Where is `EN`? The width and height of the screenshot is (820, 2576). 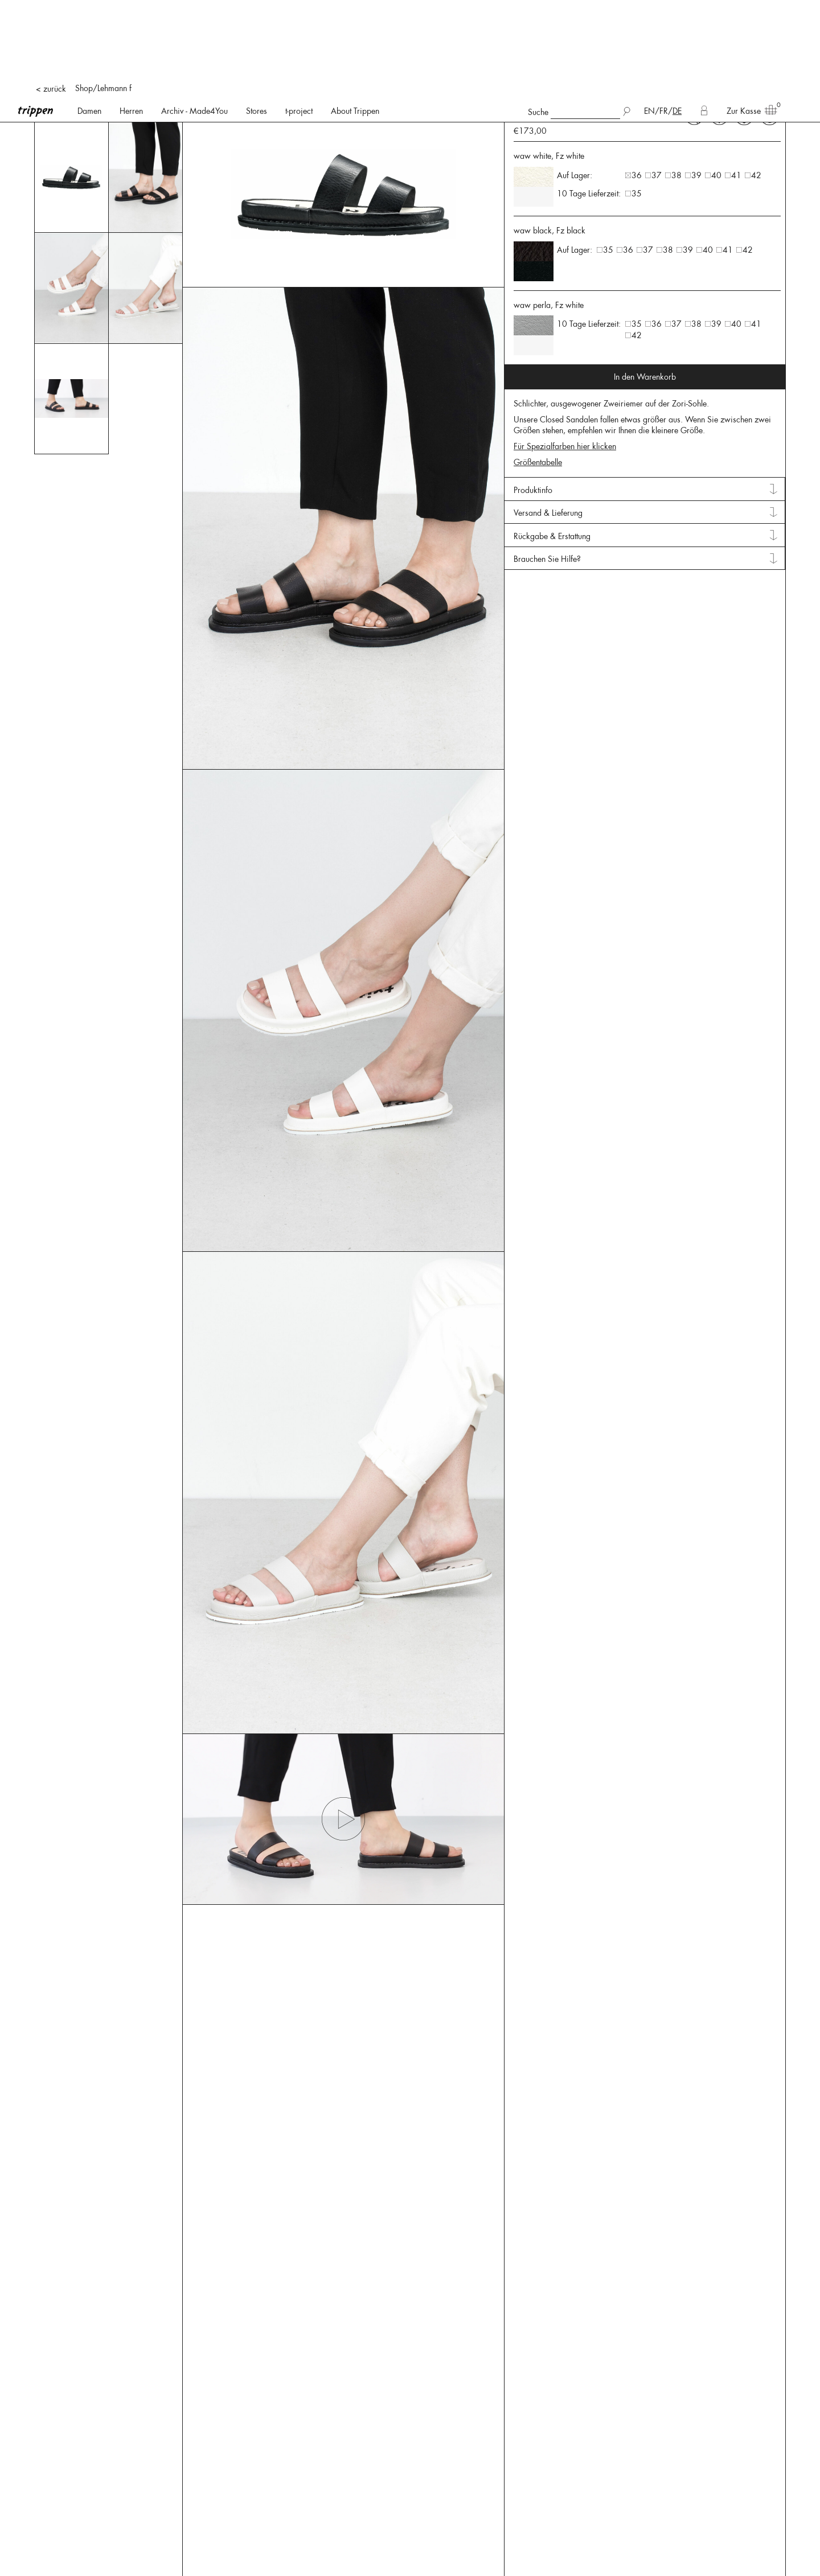 EN is located at coordinates (649, 11).